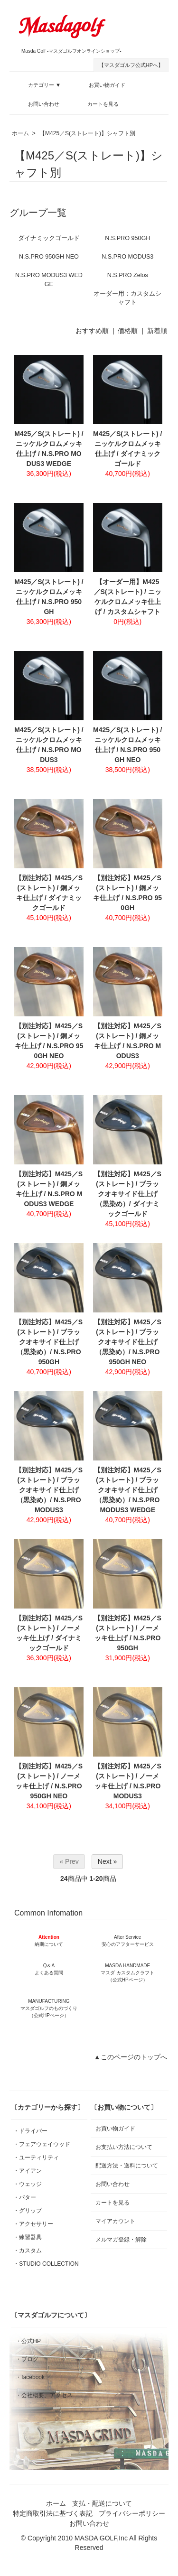  Describe the element at coordinates (37, 83) in the screenshot. I see `カテゴリー ▼` at that location.